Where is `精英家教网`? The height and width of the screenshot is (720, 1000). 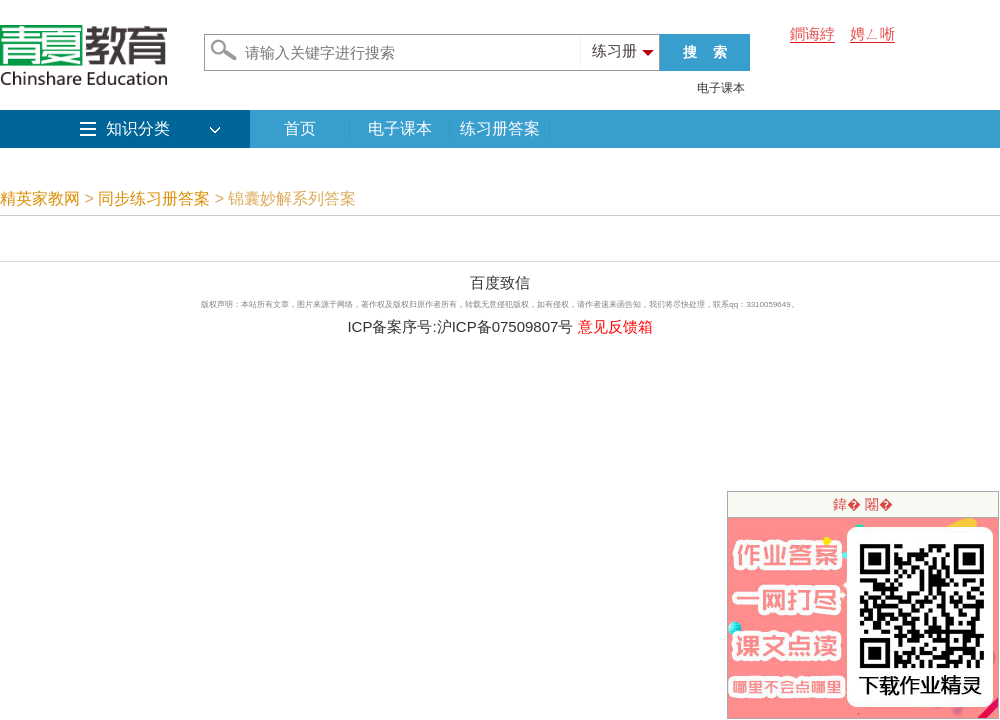
精英家教网 is located at coordinates (40, 198).